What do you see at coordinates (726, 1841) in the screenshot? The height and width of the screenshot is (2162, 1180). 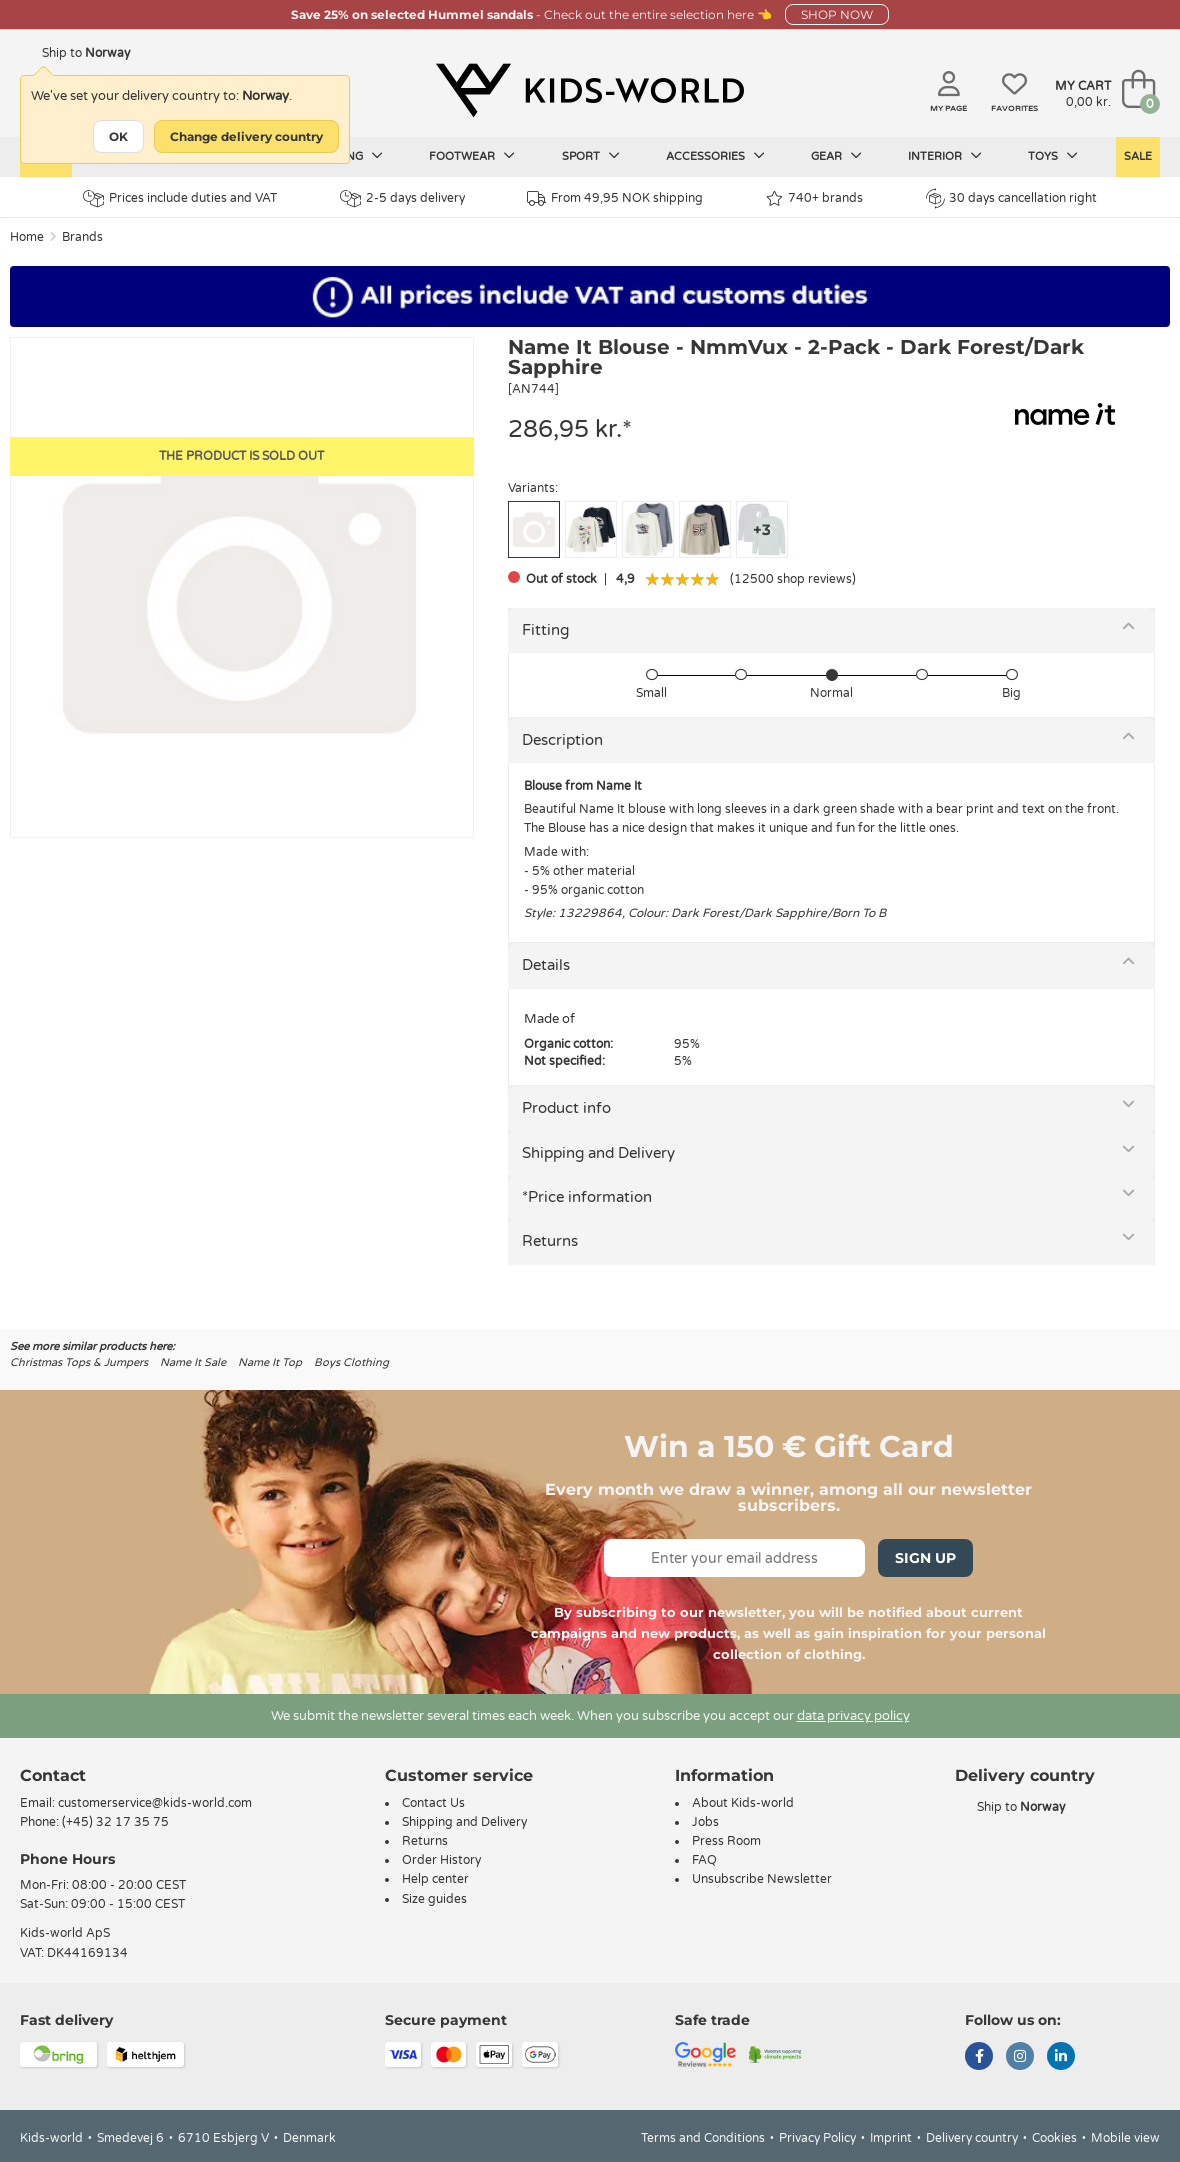 I see `Press Room` at bounding box center [726, 1841].